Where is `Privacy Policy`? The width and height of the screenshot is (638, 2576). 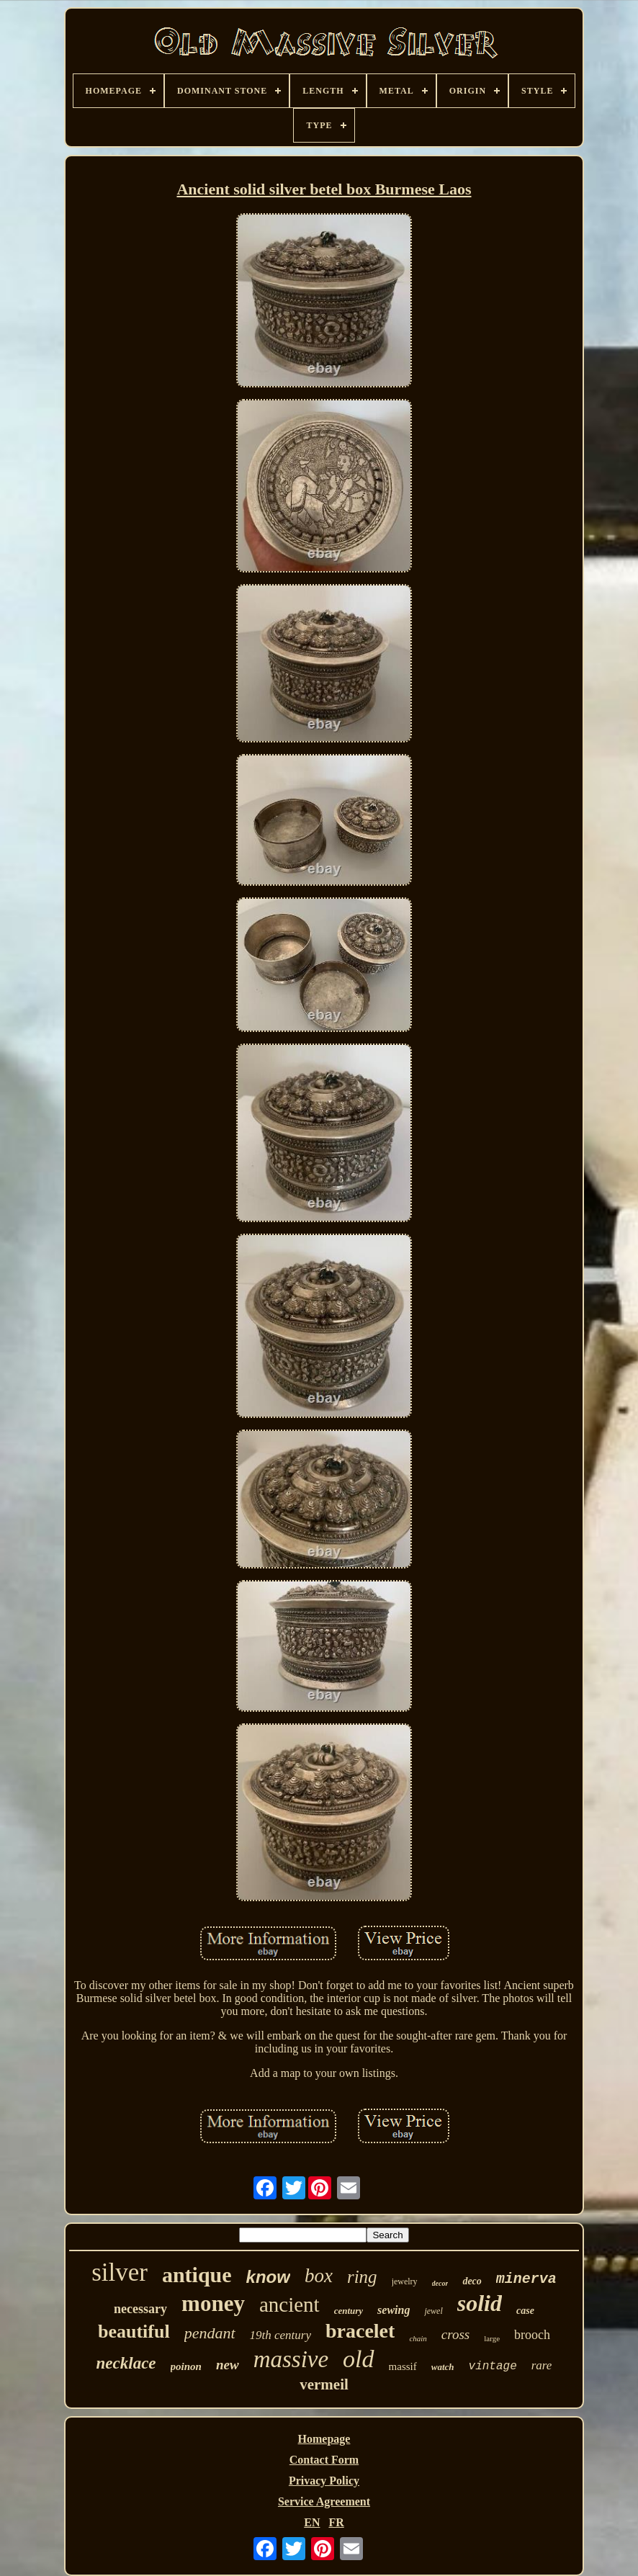 Privacy Policy is located at coordinates (324, 2480).